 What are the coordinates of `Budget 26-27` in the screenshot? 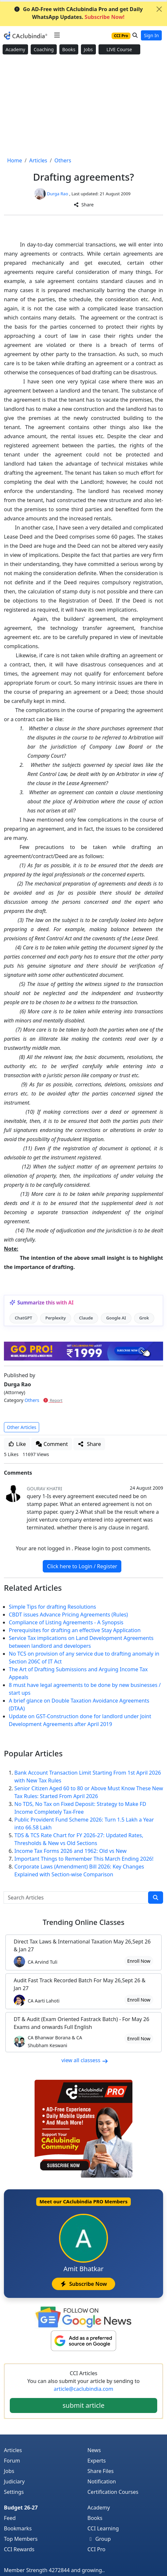 It's located at (21, 2507).